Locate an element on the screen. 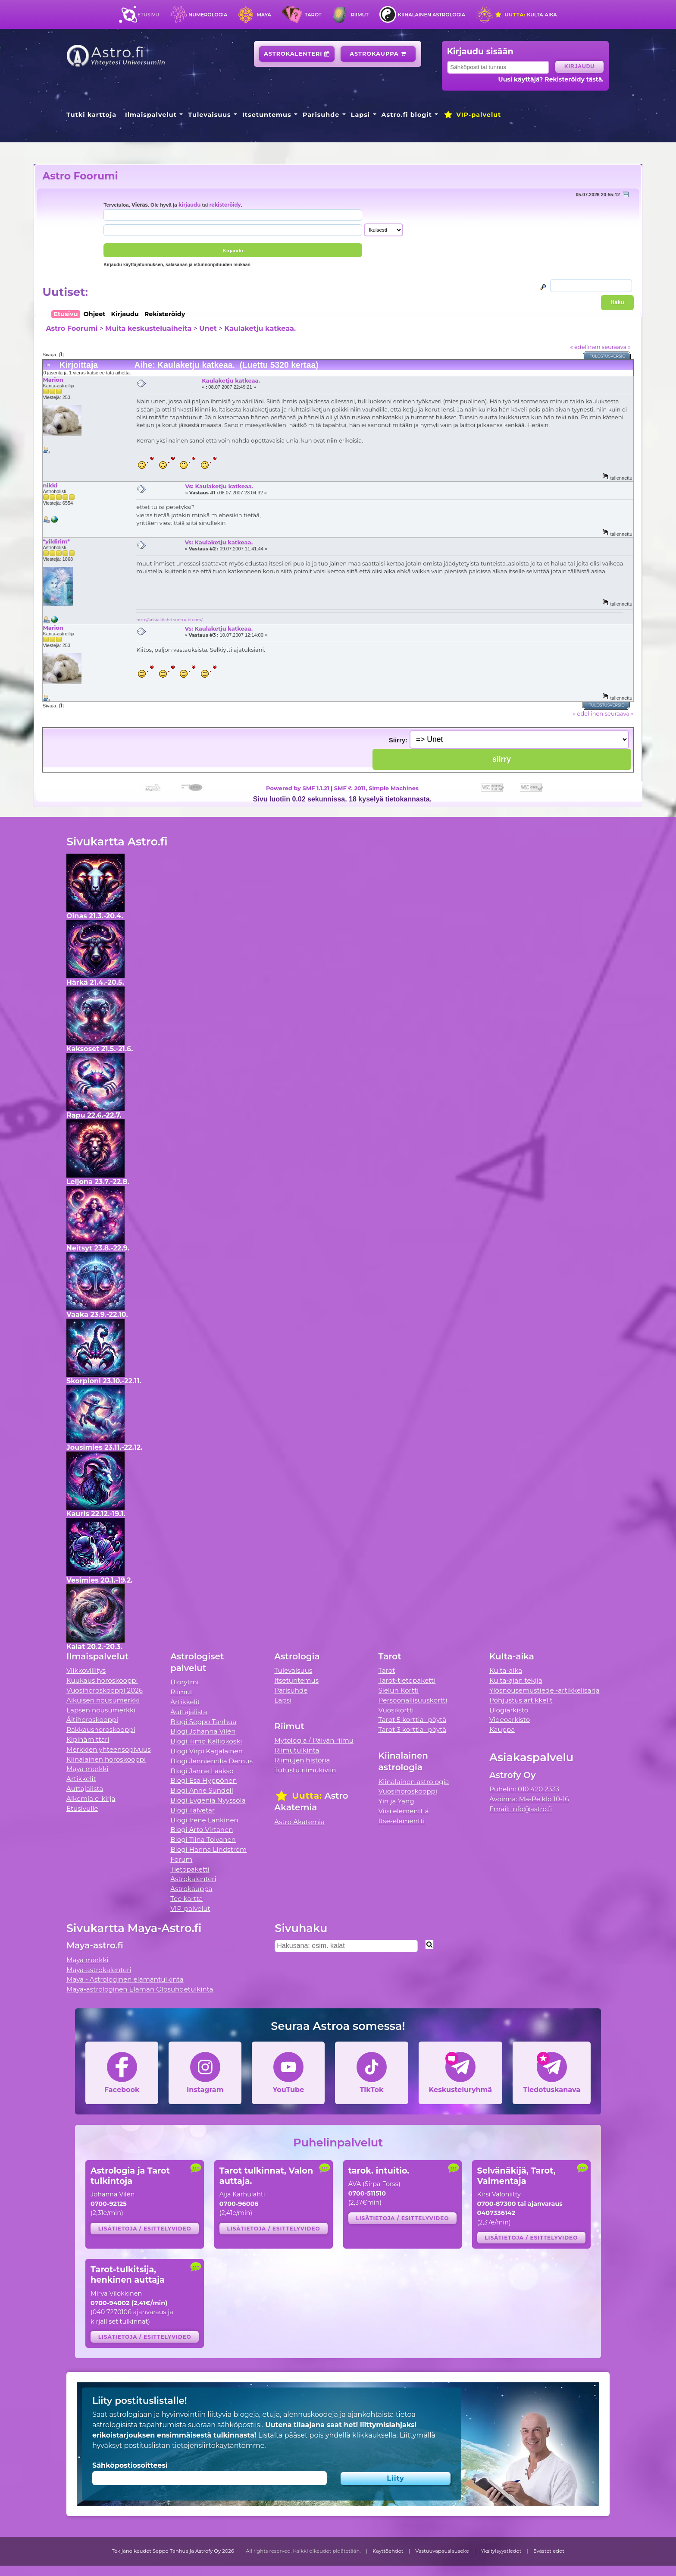  Tarot 5 korttia -pöytä is located at coordinates (413, 1719).